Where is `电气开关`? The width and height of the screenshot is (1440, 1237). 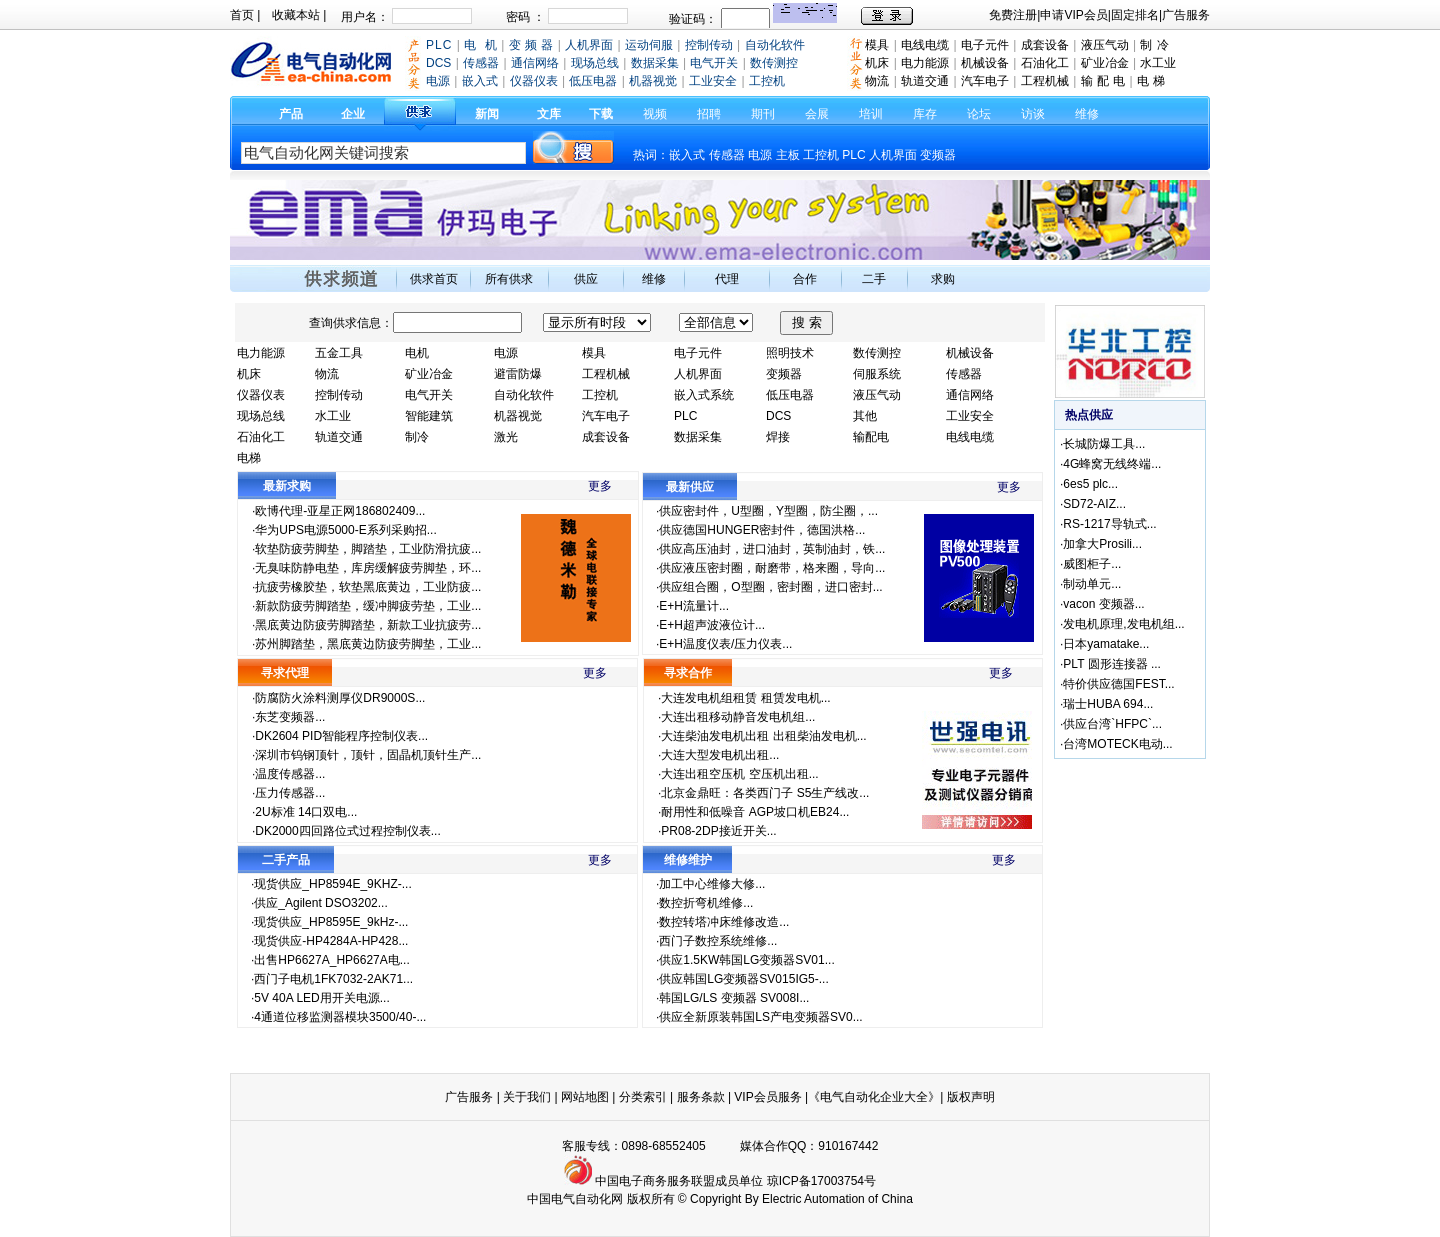 电气开关 is located at coordinates (429, 395).